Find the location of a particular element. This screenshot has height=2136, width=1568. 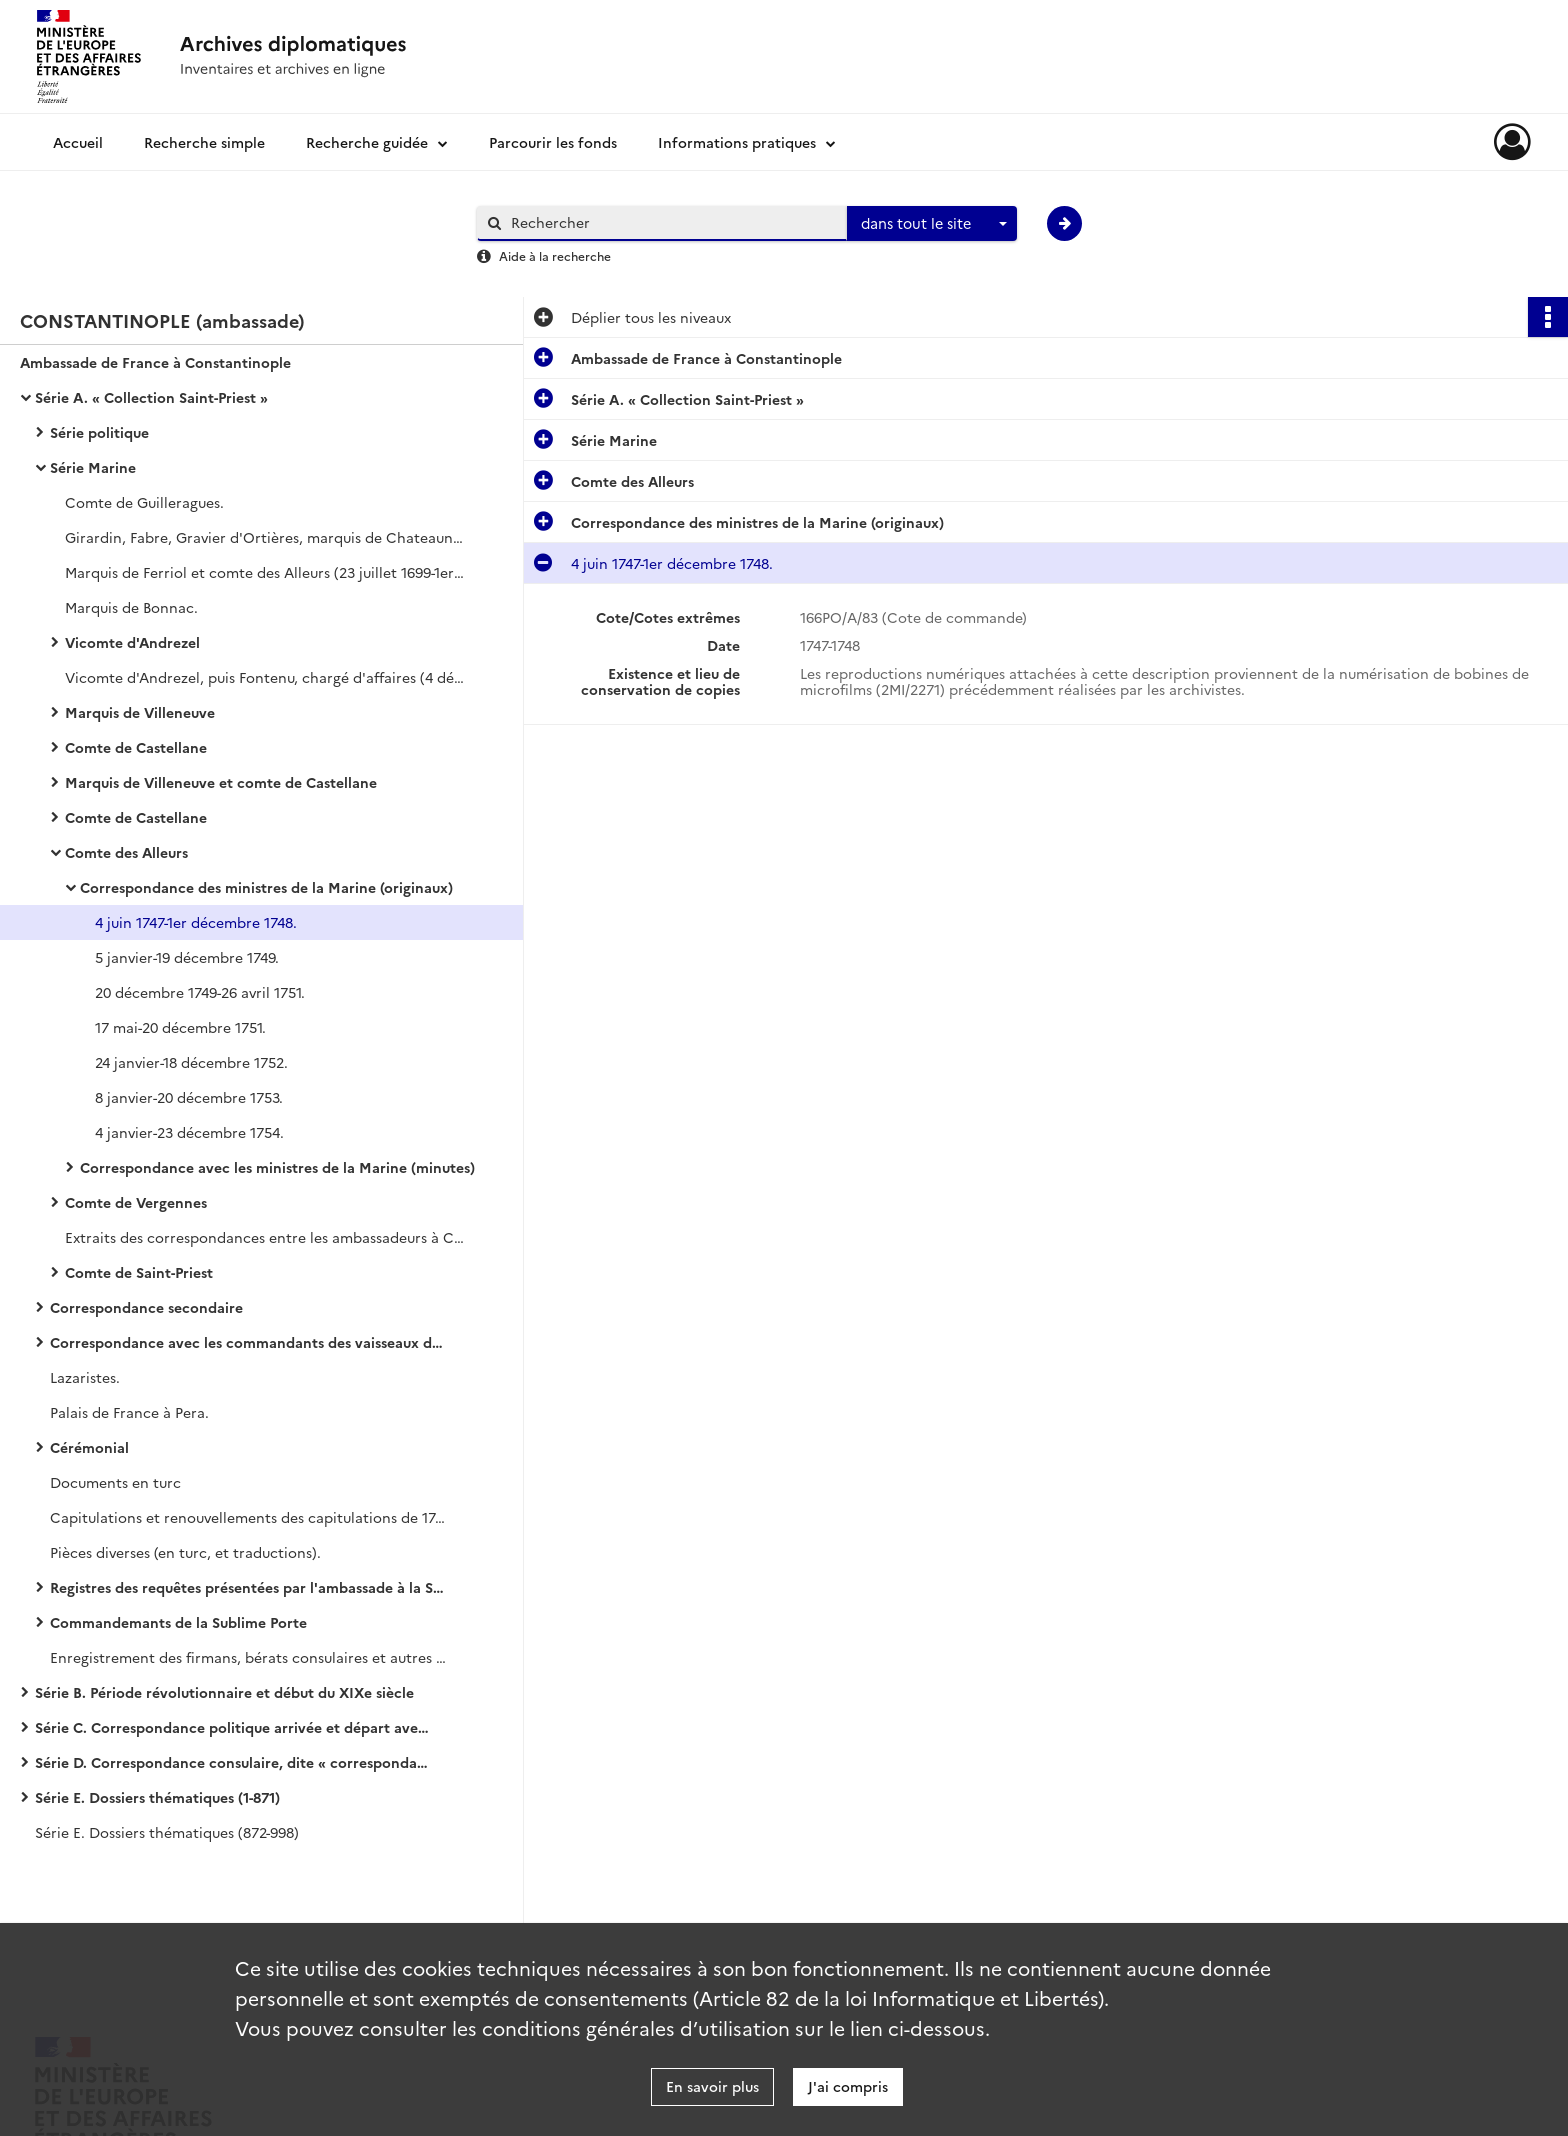

Informations pratiques is located at coordinates (737, 142).